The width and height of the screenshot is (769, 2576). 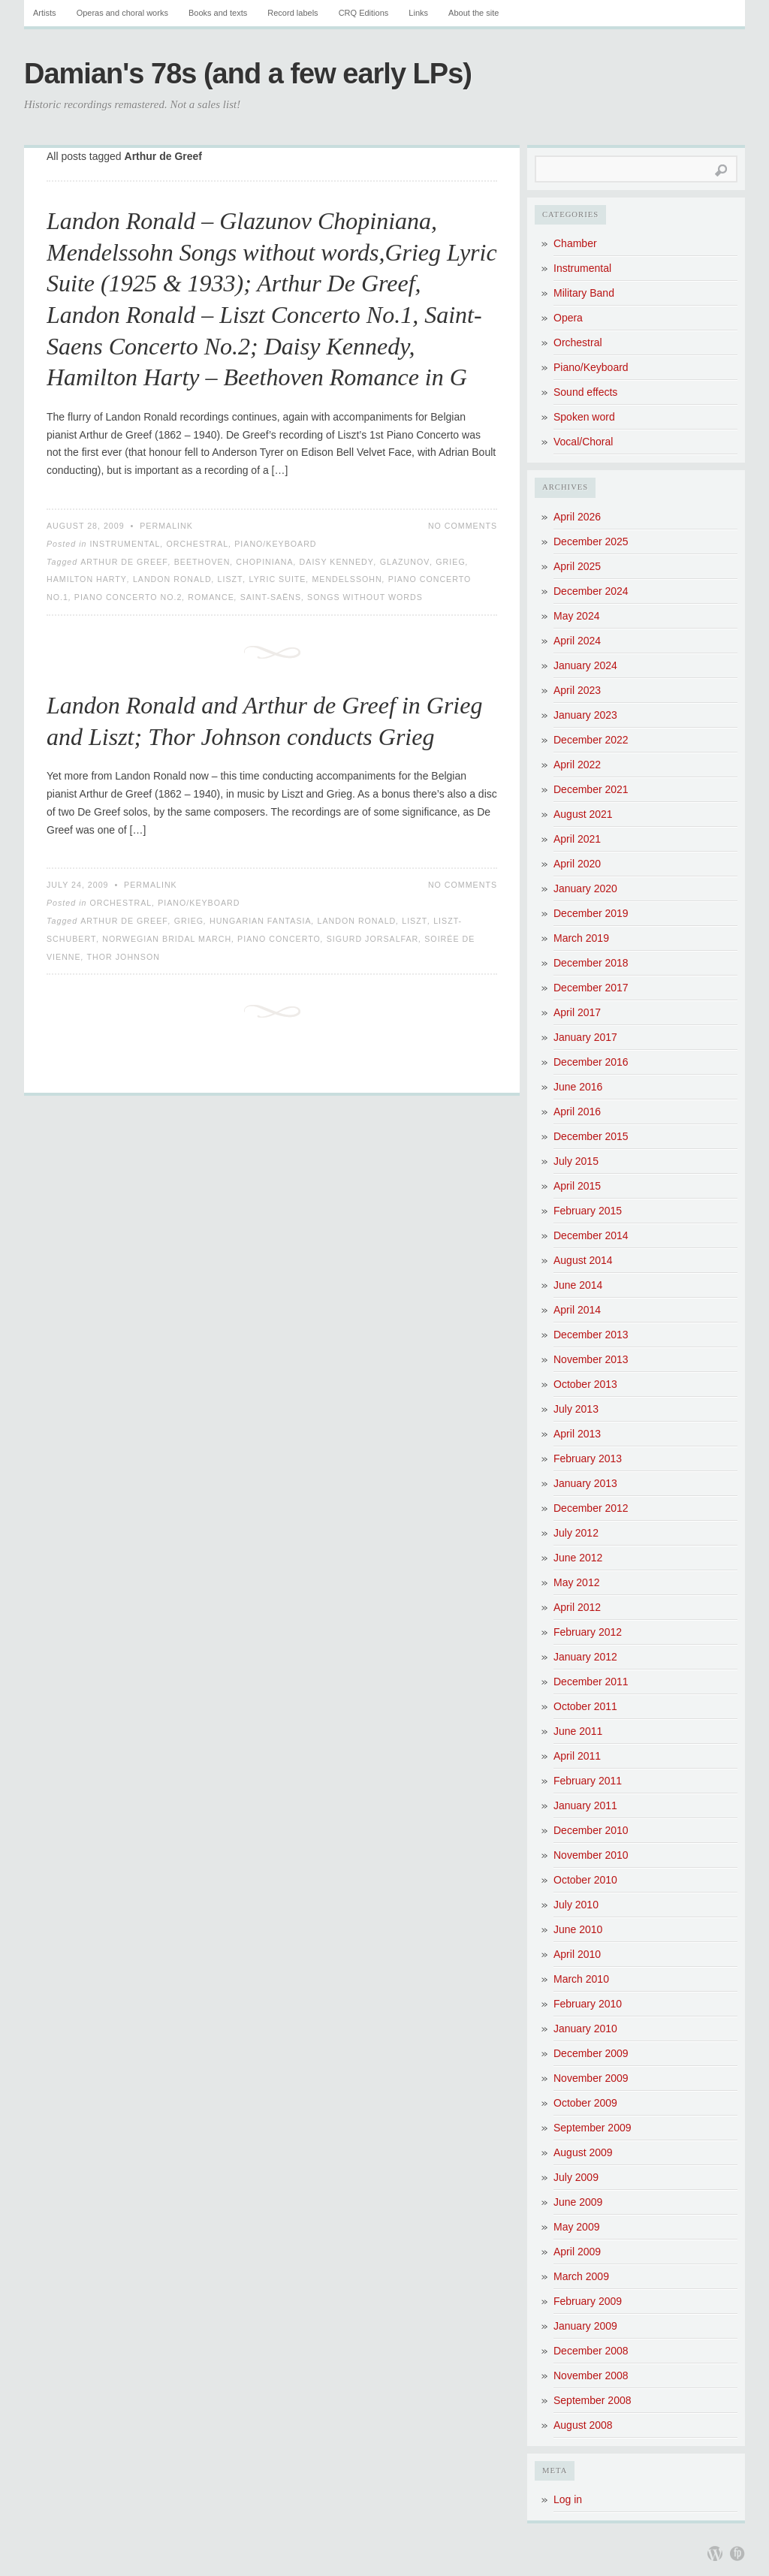 What do you see at coordinates (583, 2425) in the screenshot?
I see `August 2008` at bounding box center [583, 2425].